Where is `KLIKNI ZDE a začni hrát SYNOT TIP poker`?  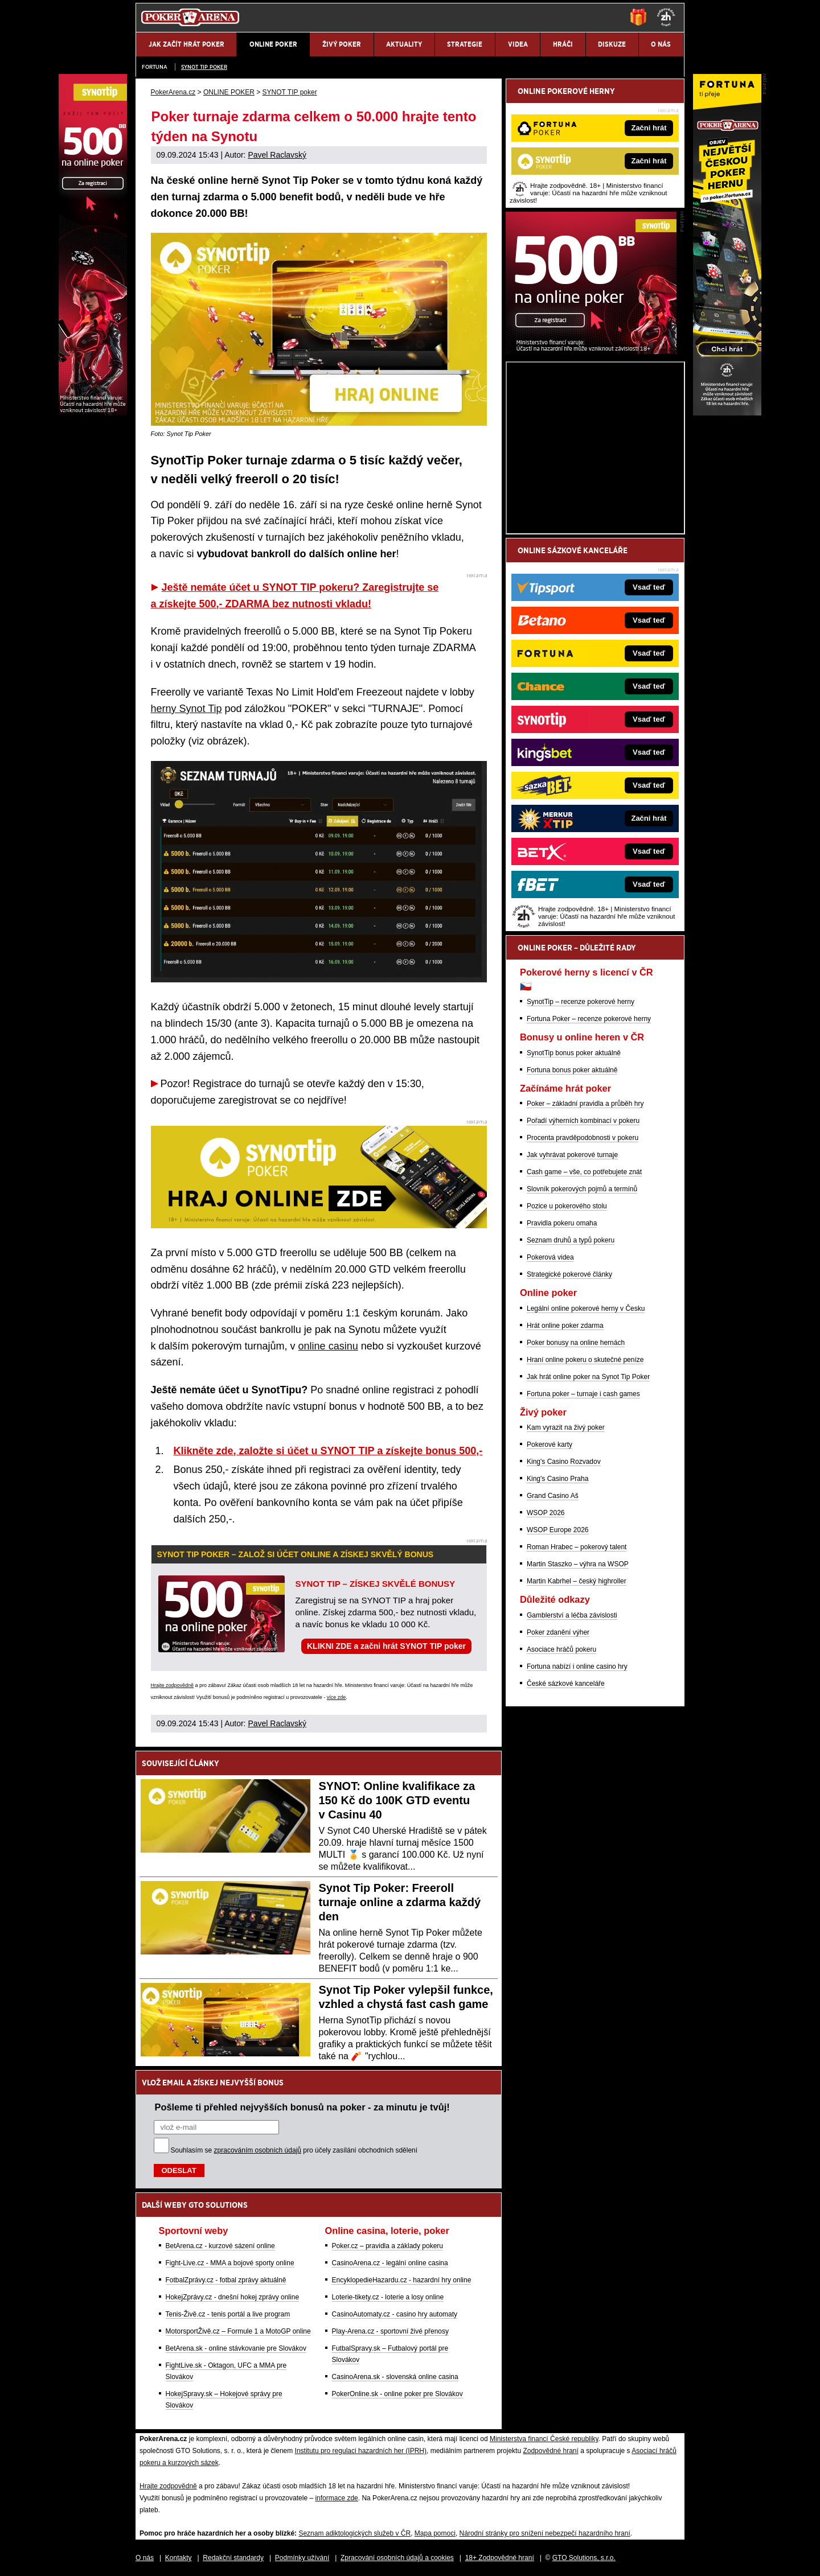 KLIKNI ZDE a začni hrát SYNOT TIP poker is located at coordinates (386, 1646).